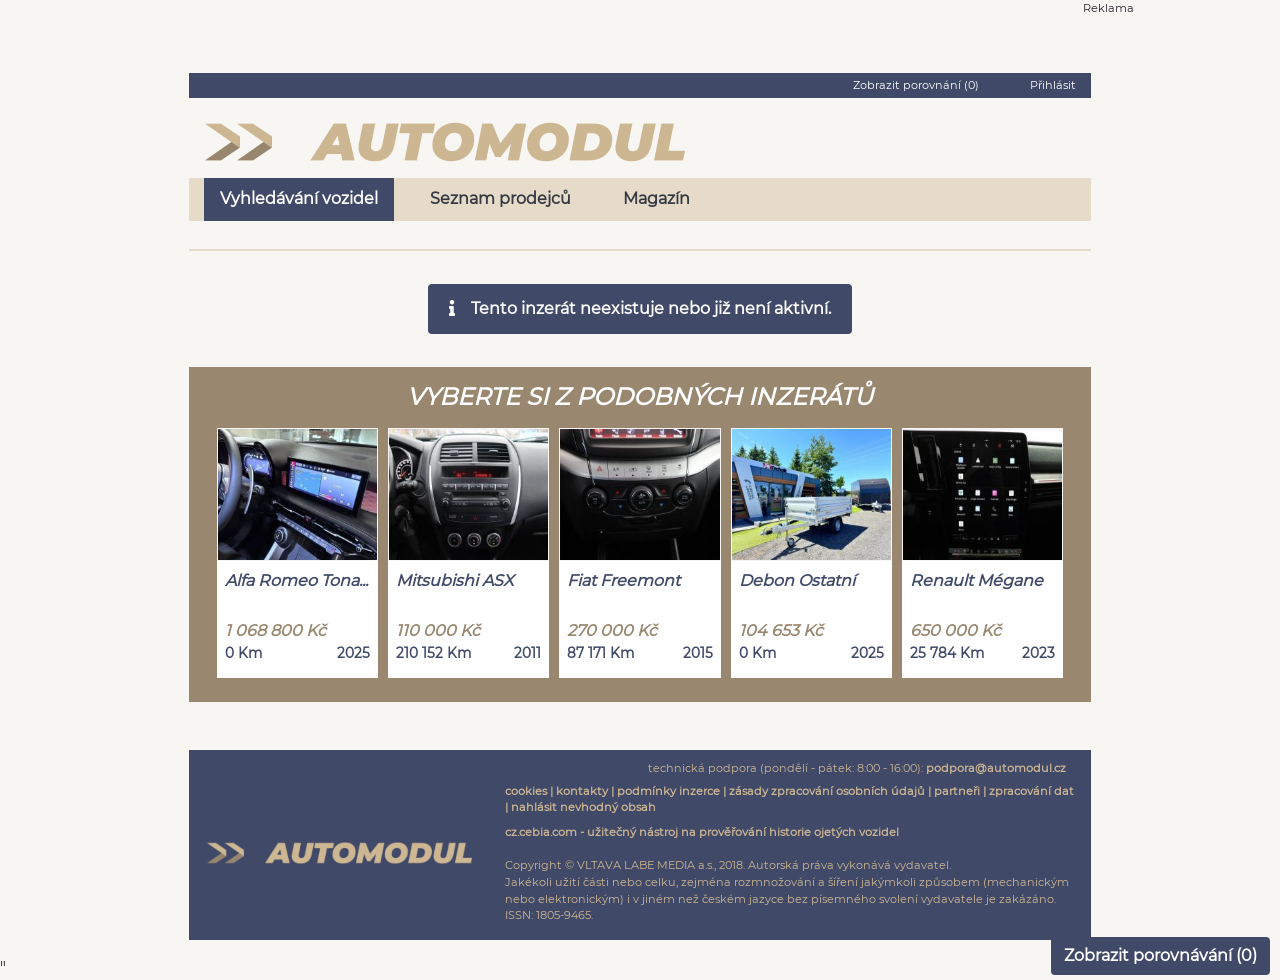 This screenshot has height=980, width=1280. Describe the element at coordinates (582, 791) in the screenshot. I see `kontakty` at that location.